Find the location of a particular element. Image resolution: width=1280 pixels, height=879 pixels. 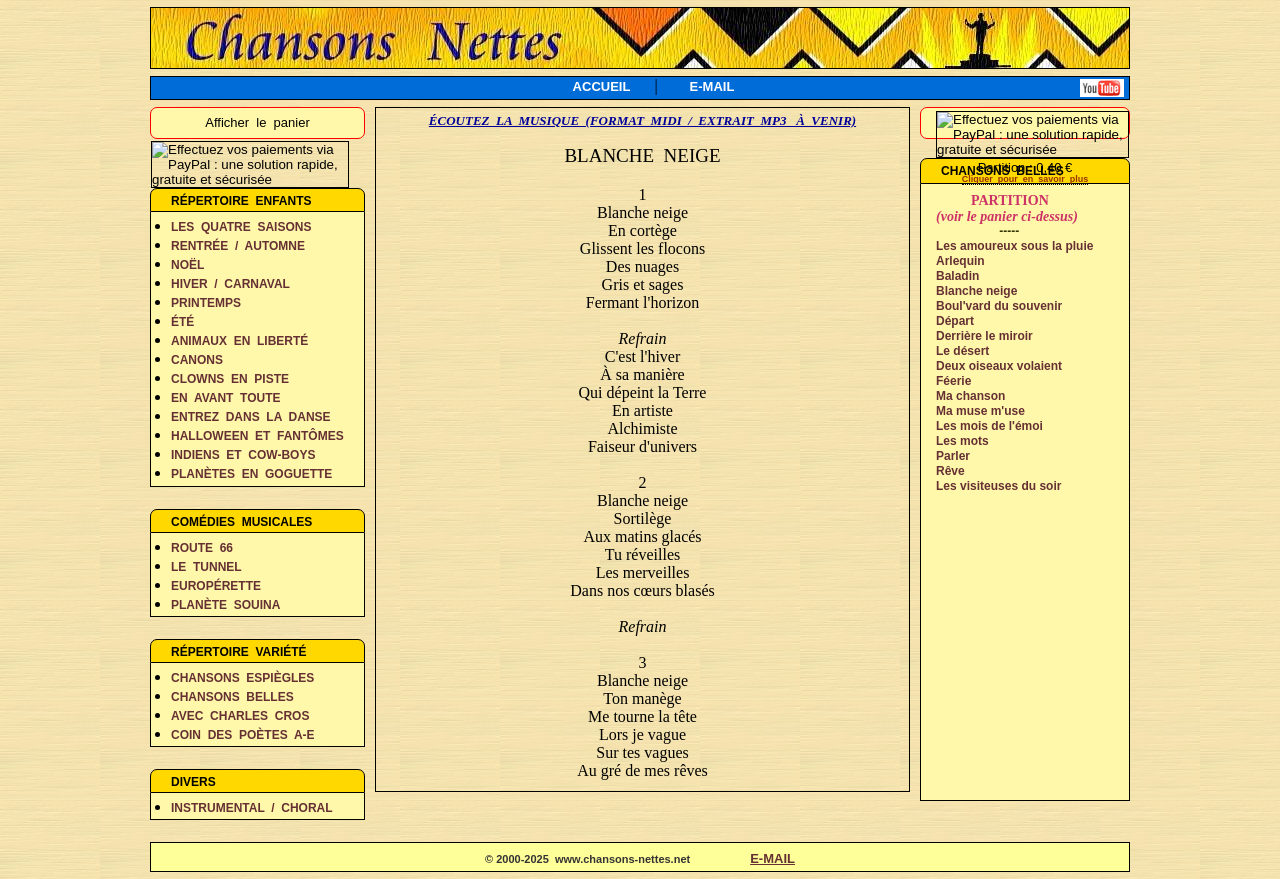

LE TUNNEL is located at coordinates (206, 567).